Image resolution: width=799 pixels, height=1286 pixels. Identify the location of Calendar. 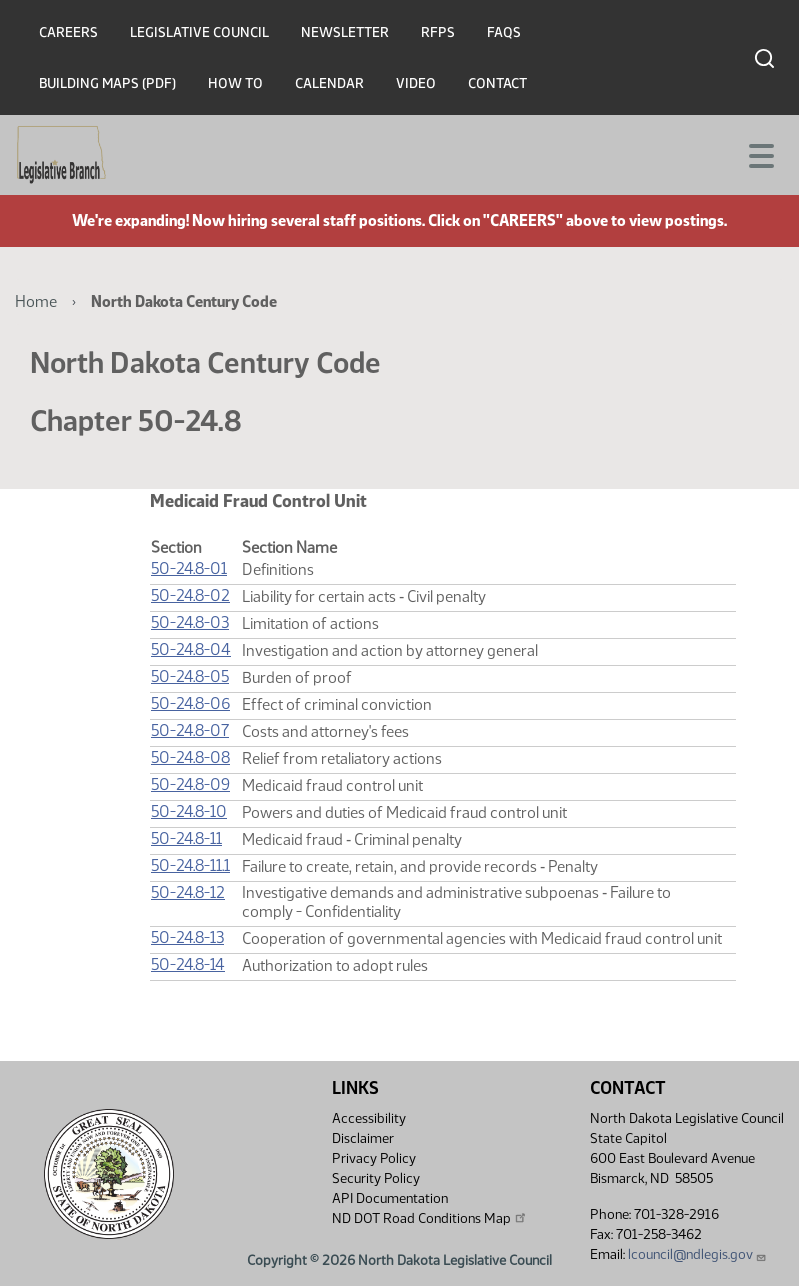
(329, 83).